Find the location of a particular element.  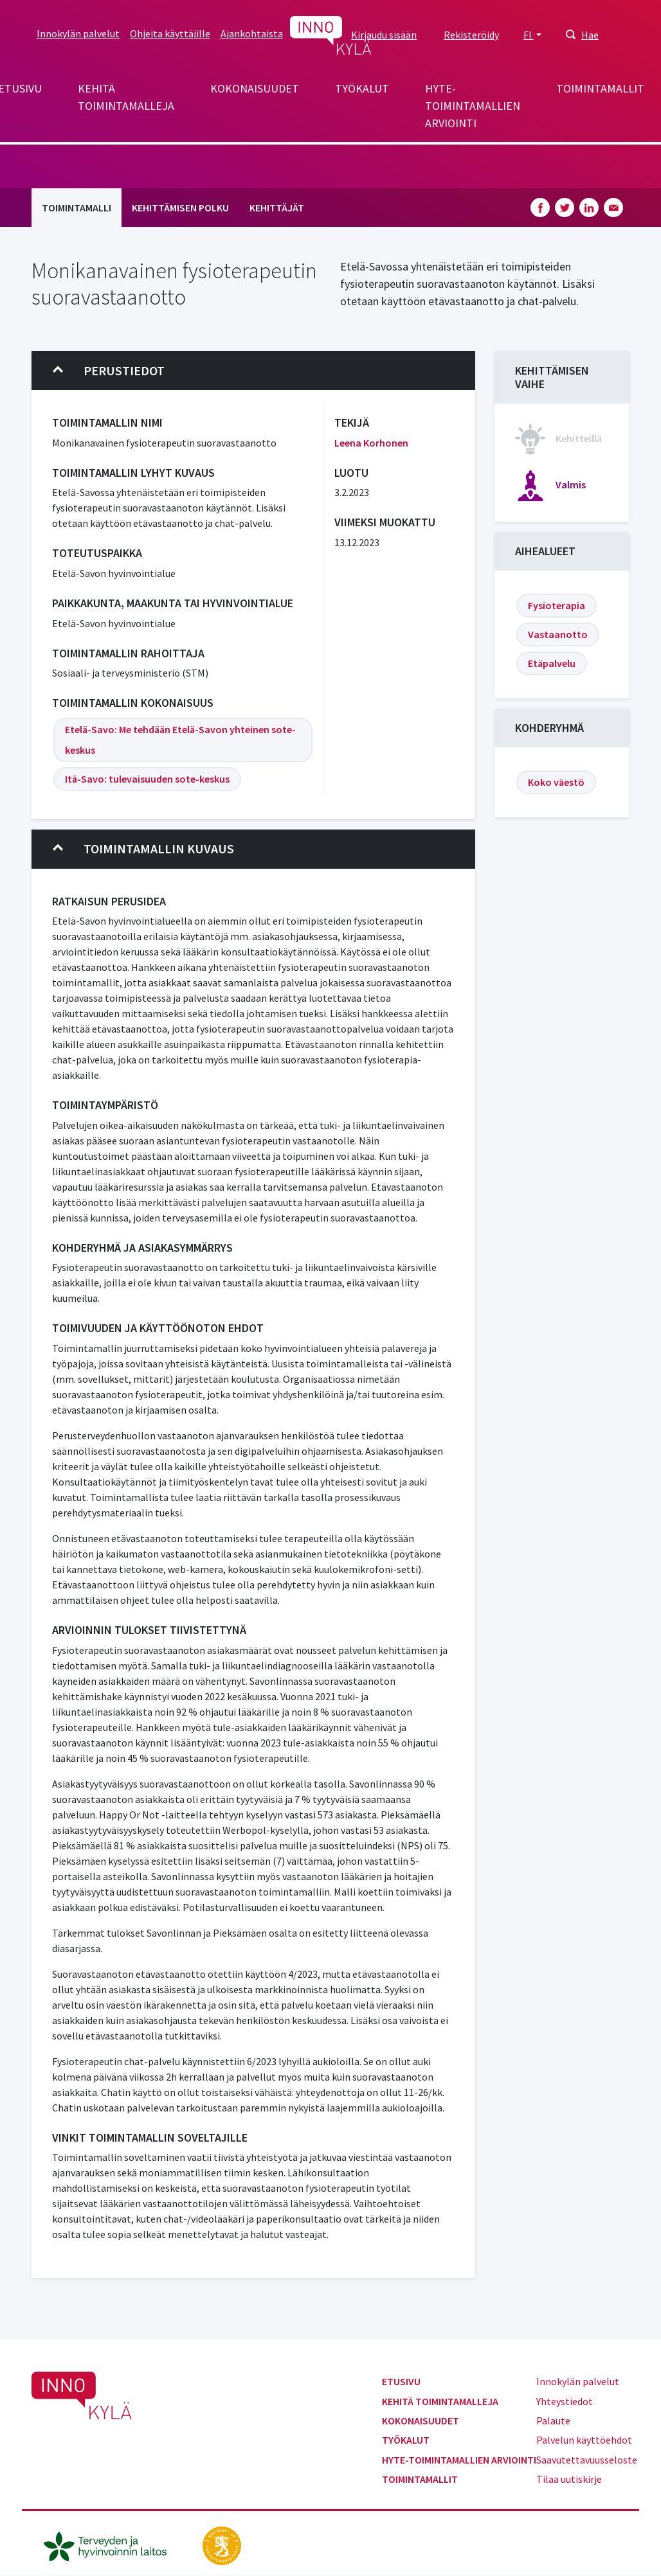

Kokonaisuudet is located at coordinates (254, 88).